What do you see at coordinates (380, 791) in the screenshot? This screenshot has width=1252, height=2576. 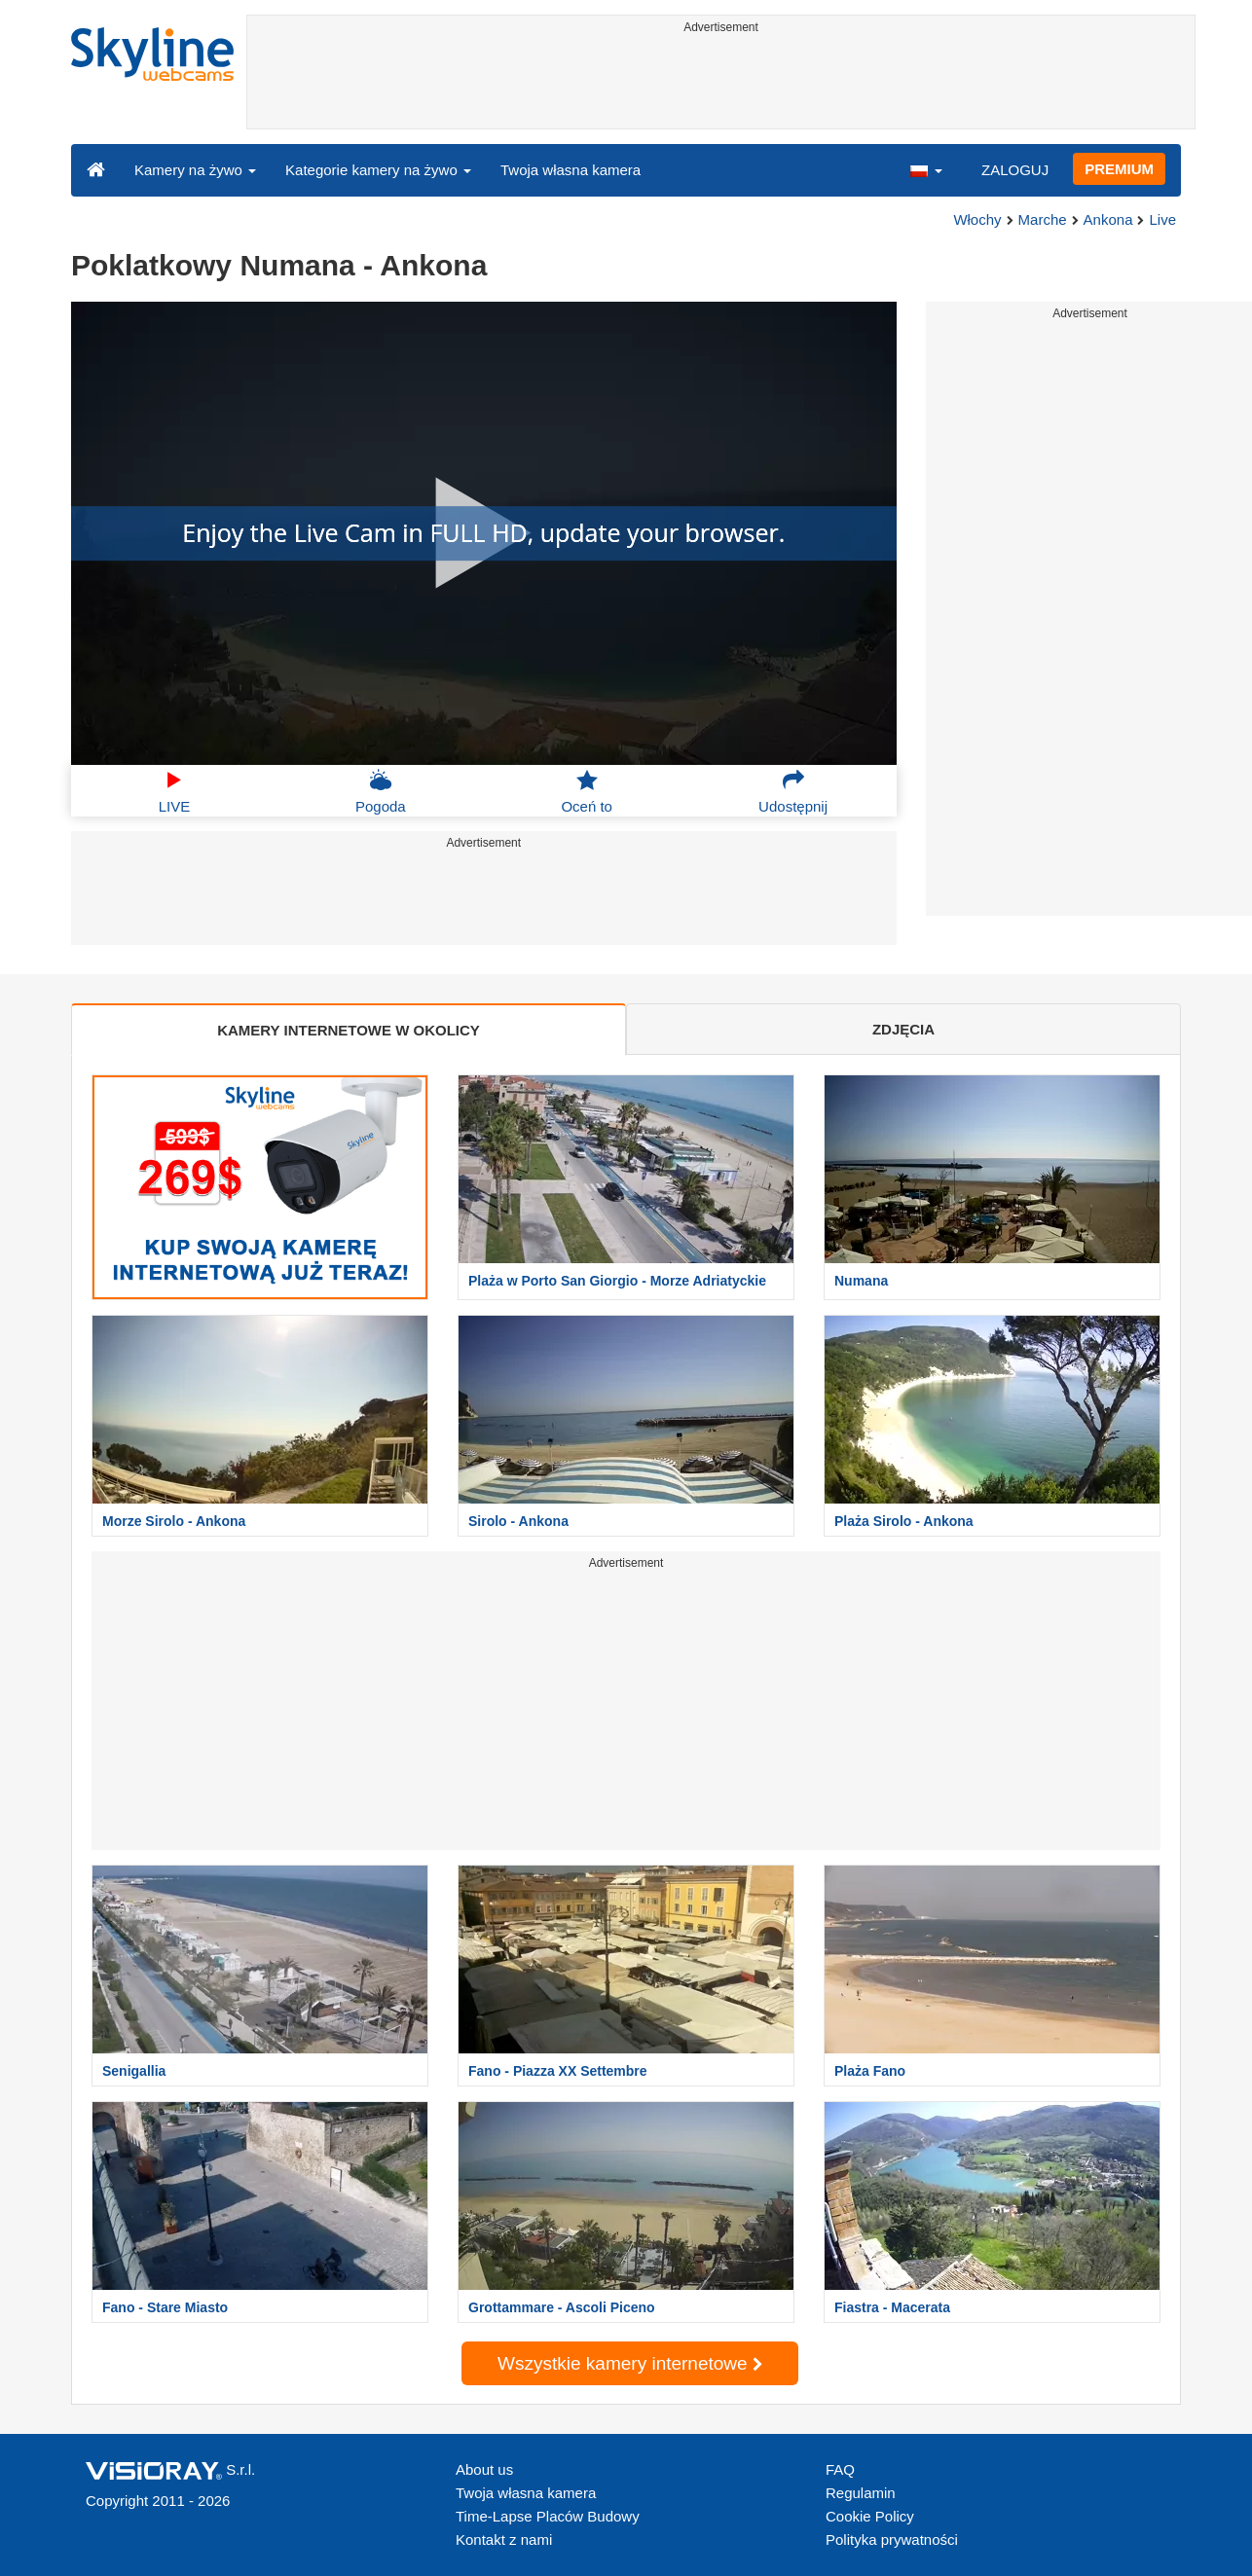 I see `Pogoda` at bounding box center [380, 791].